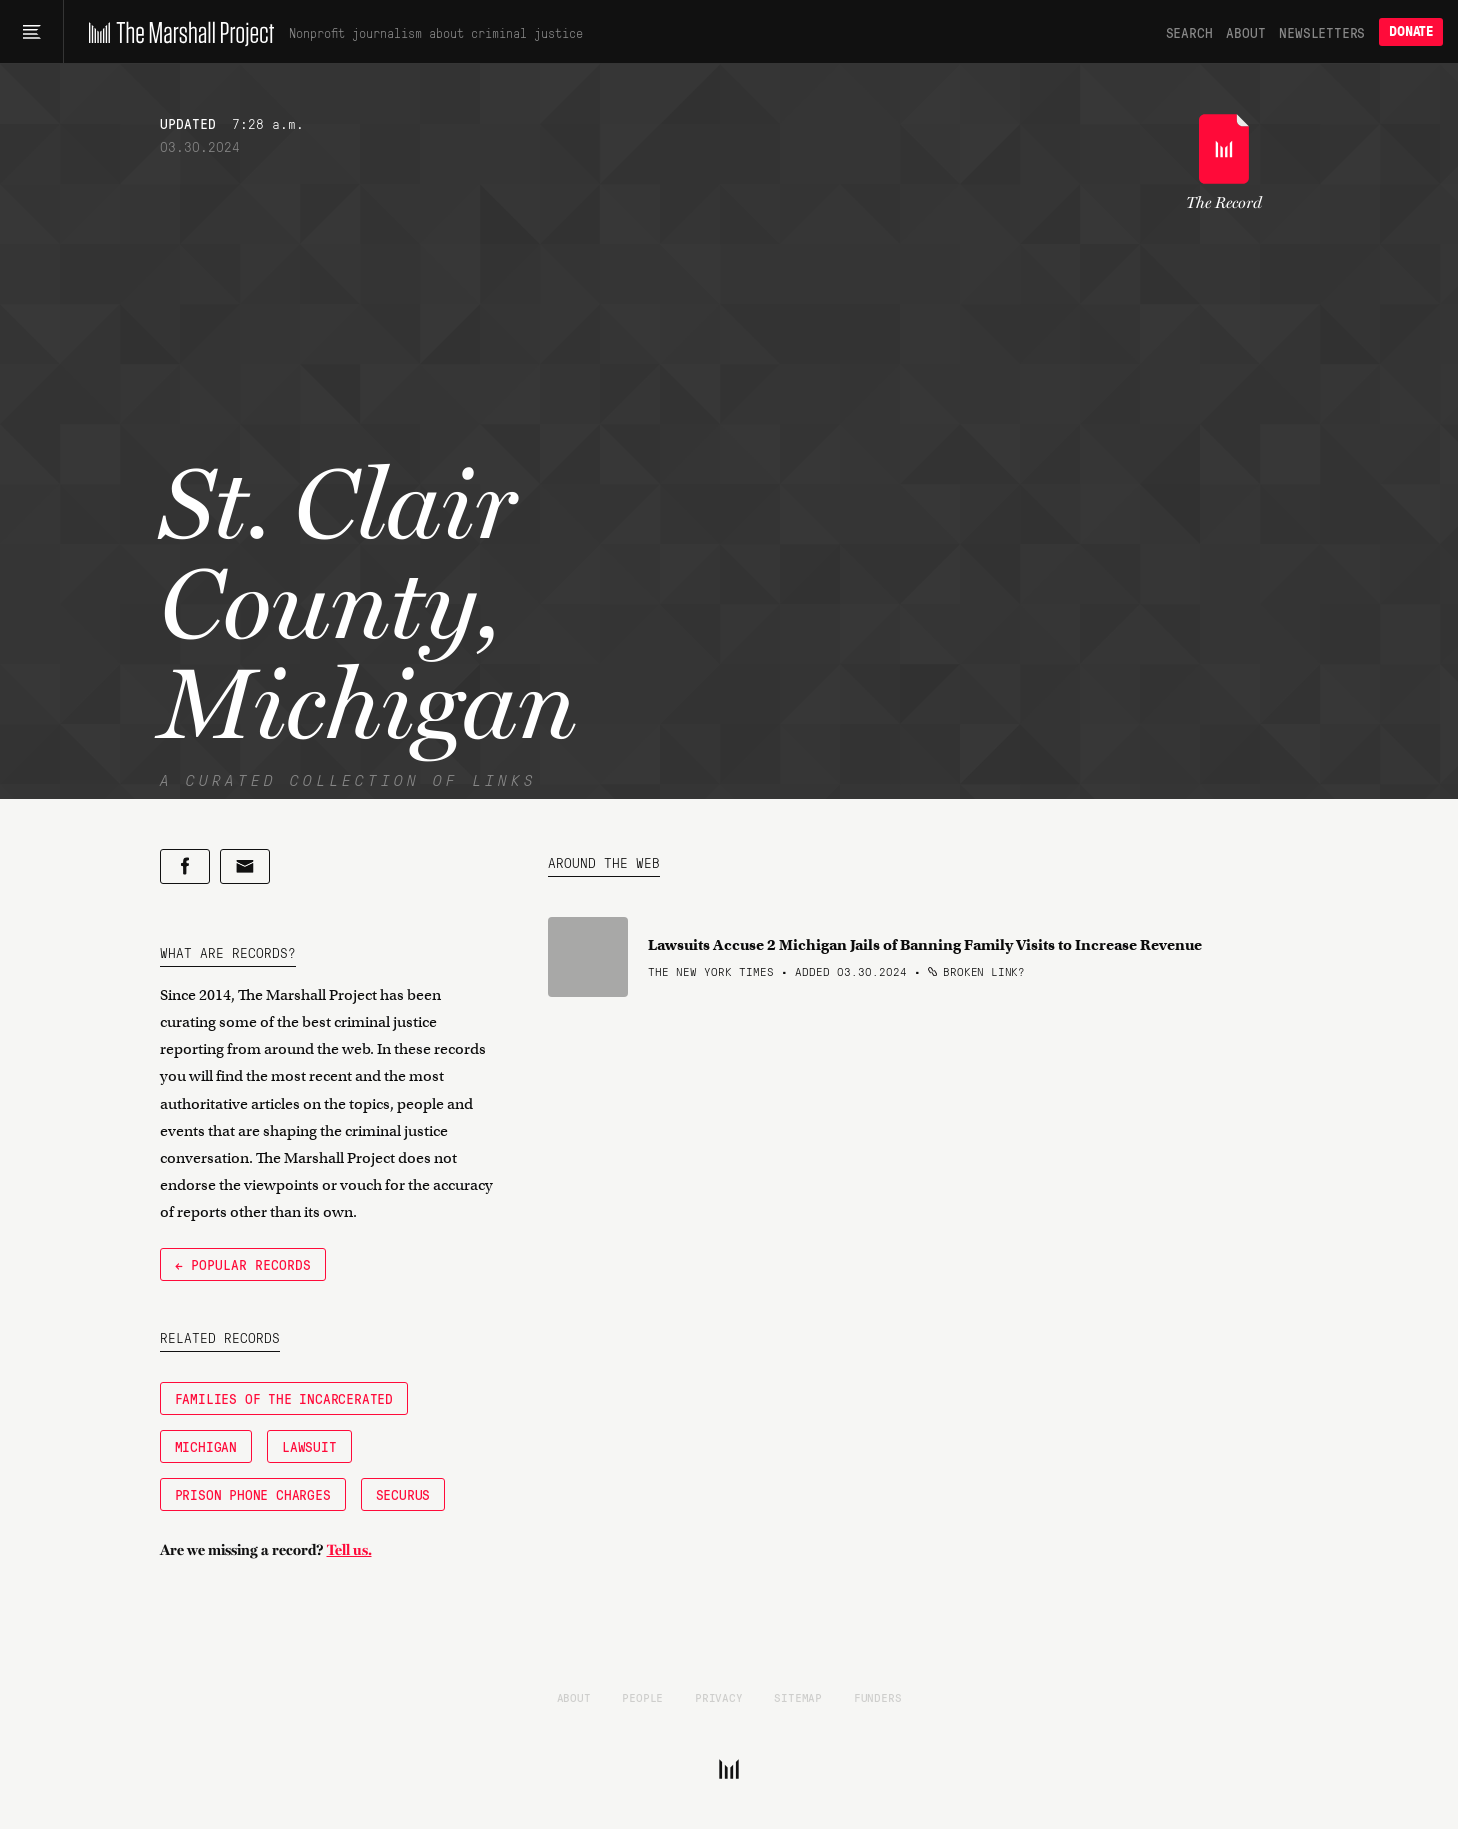  Describe the element at coordinates (642, 1697) in the screenshot. I see `People` at that location.